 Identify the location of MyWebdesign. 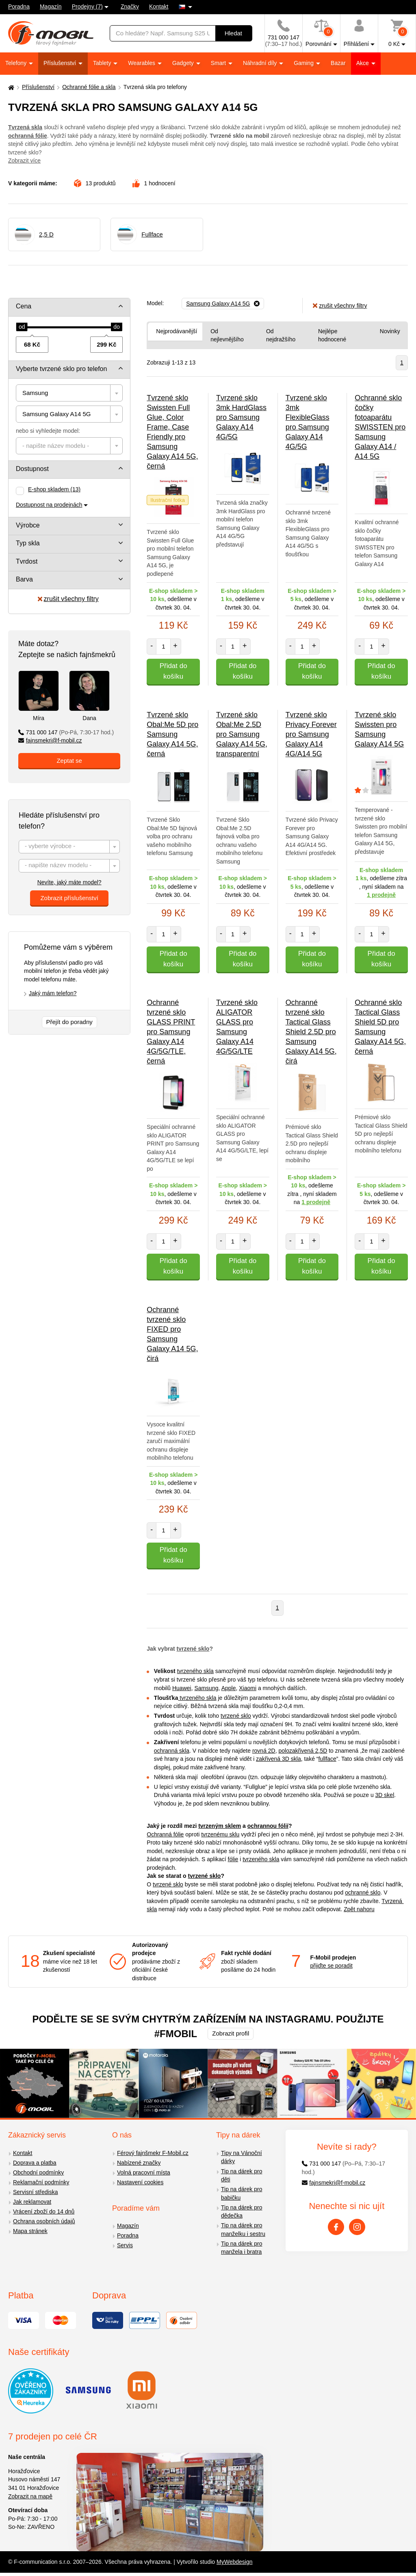
(234, 2562).